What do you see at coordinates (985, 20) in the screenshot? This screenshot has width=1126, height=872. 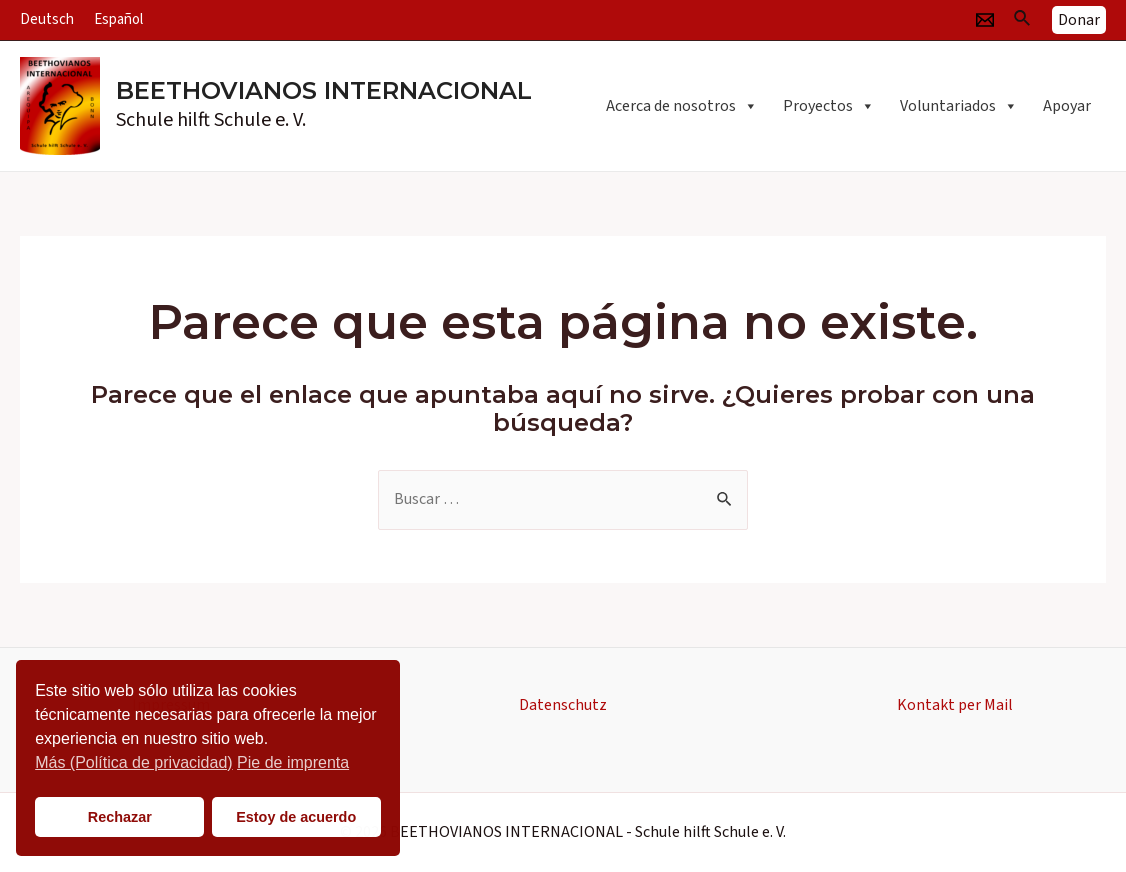 I see `[Email]` at bounding box center [985, 20].